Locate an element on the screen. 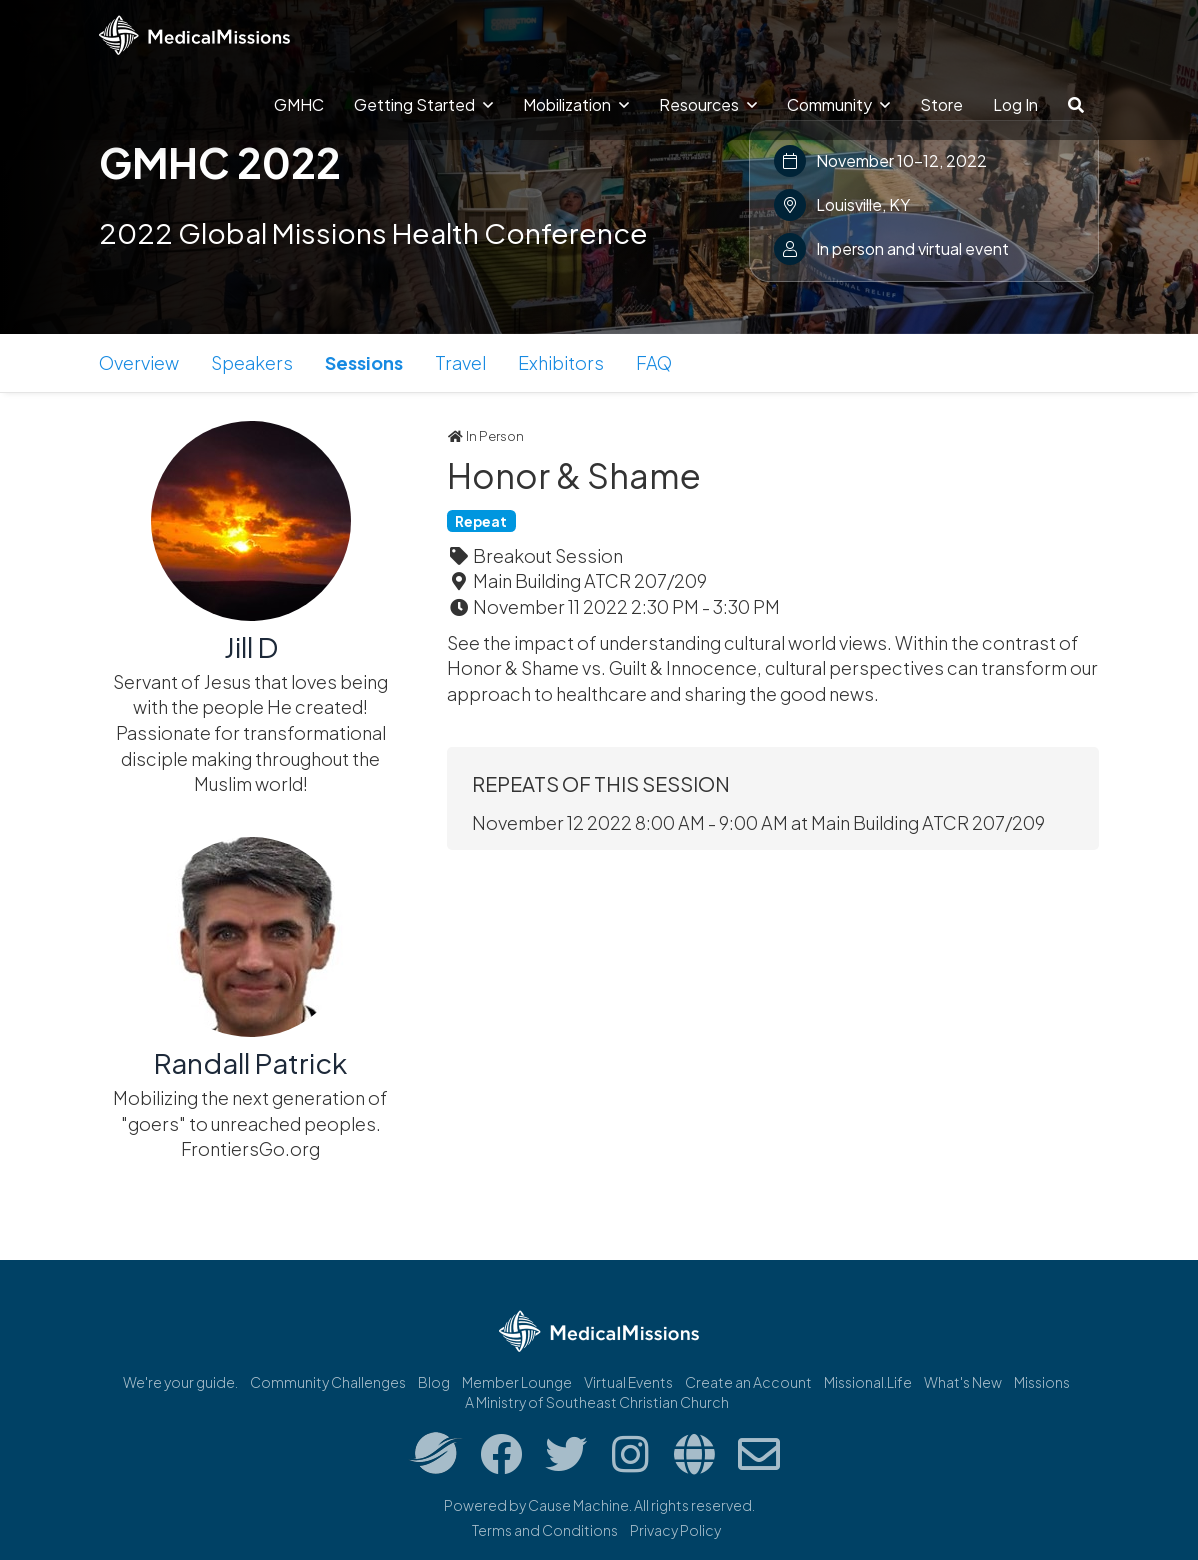 Image resolution: width=1198 pixels, height=1560 pixels. Community is located at coordinates (838, 104).